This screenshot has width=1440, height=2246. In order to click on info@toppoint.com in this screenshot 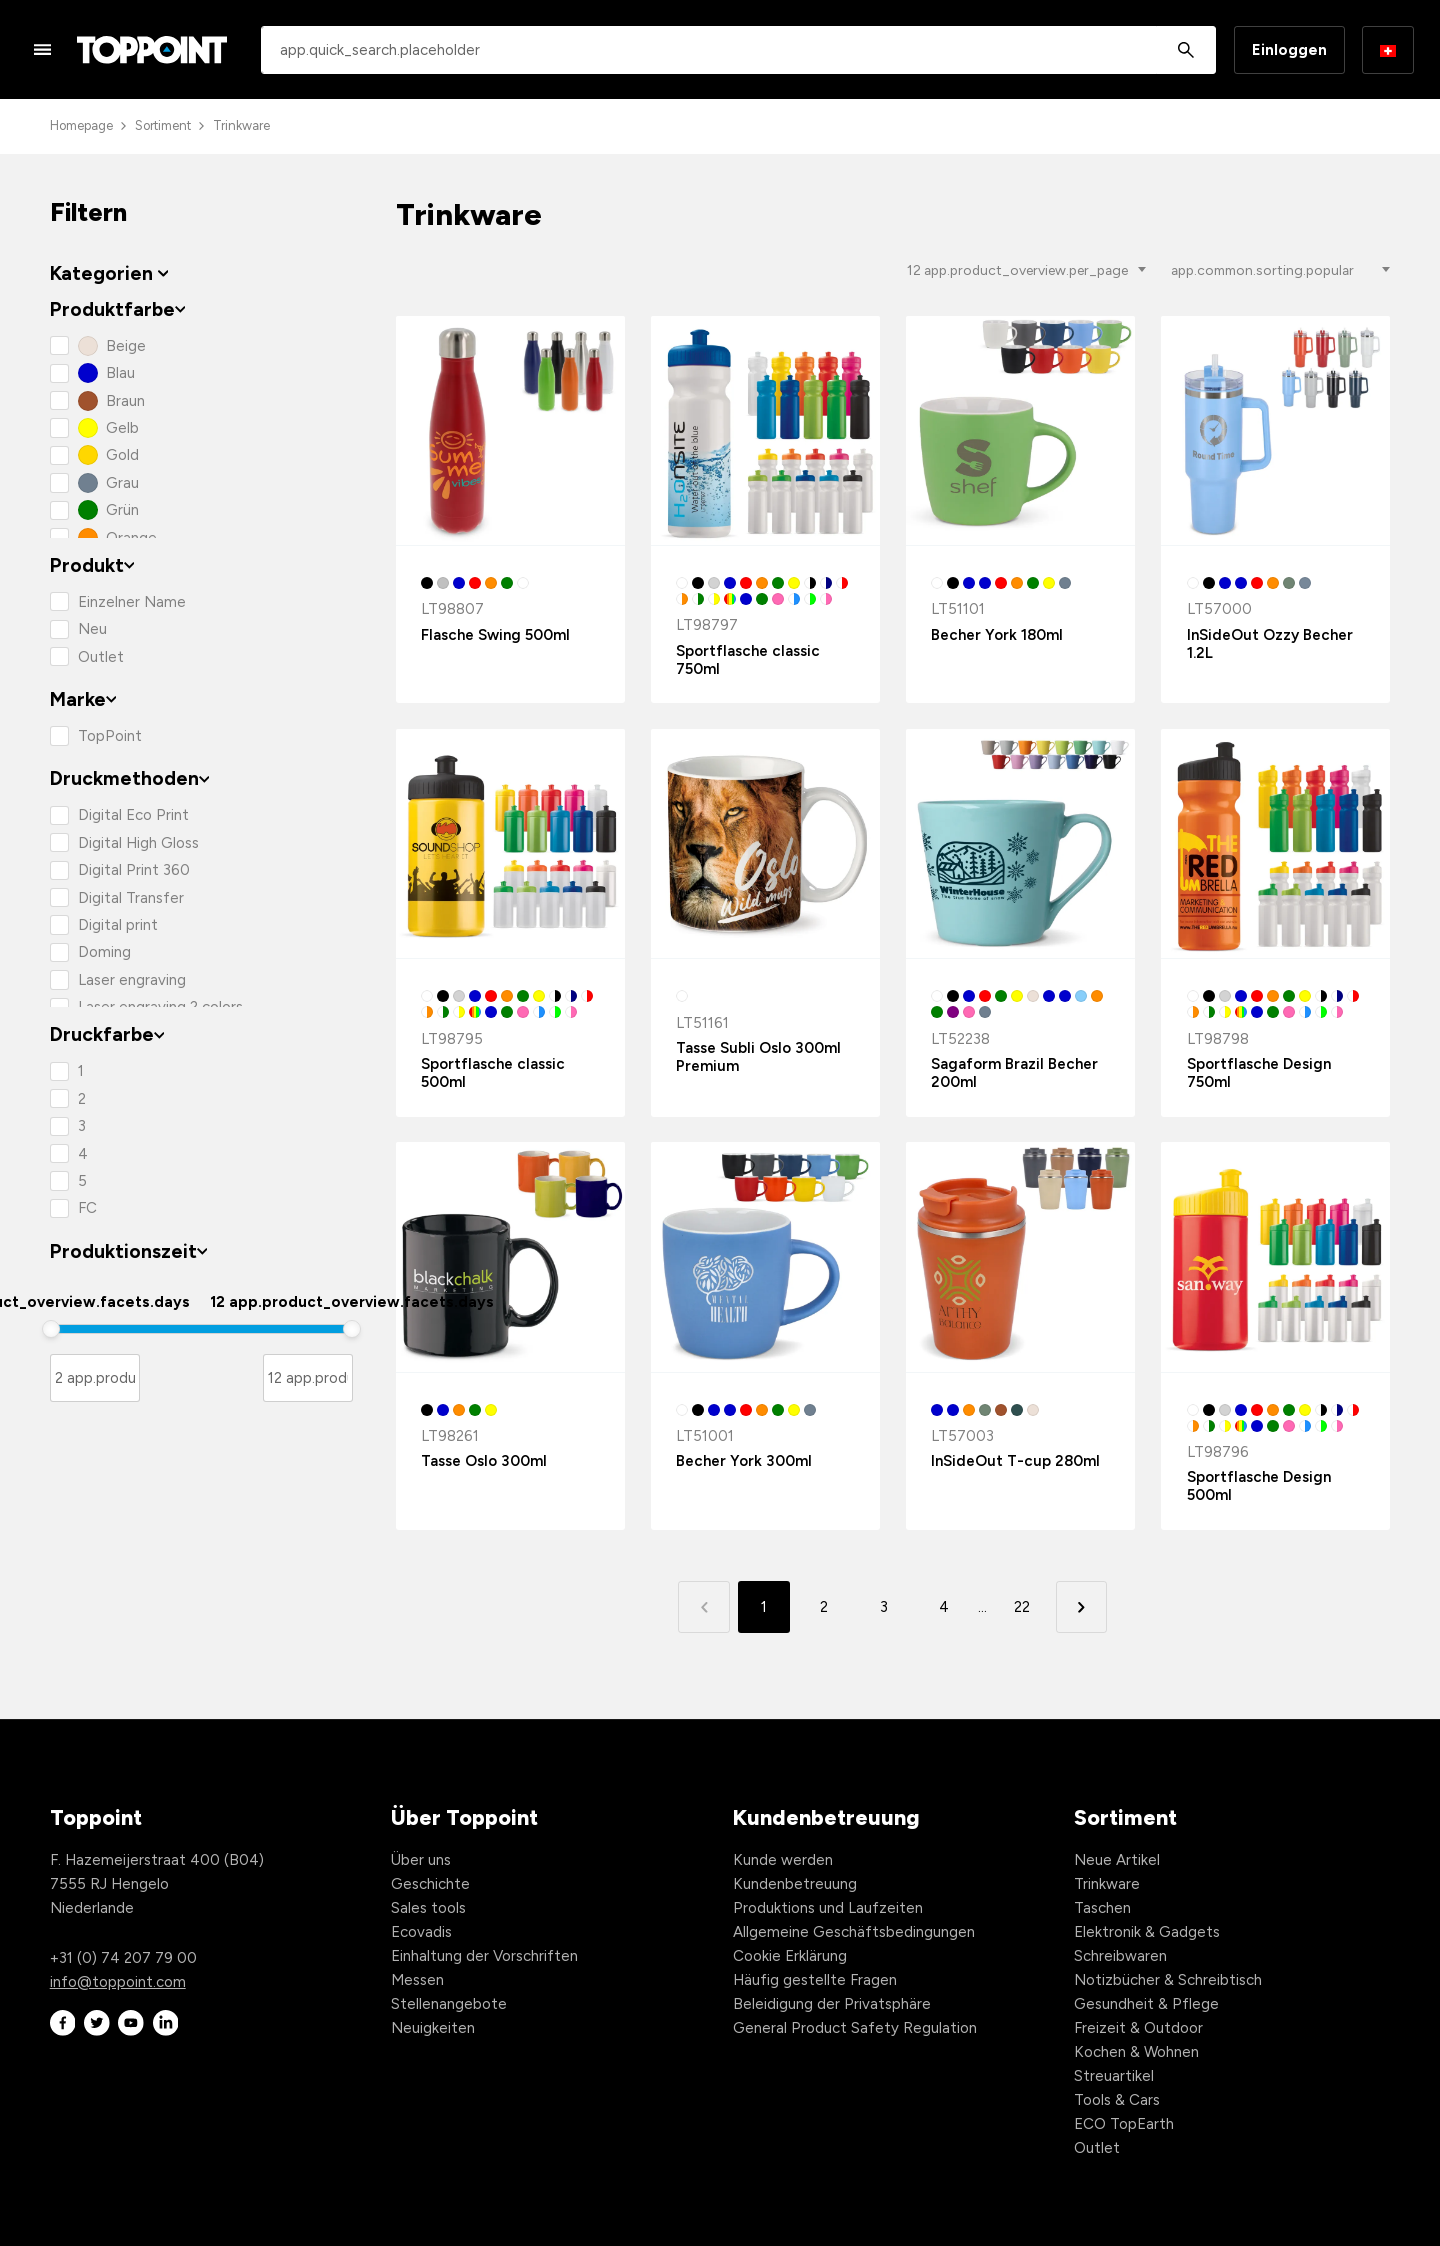, I will do `click(118, 1982)`.